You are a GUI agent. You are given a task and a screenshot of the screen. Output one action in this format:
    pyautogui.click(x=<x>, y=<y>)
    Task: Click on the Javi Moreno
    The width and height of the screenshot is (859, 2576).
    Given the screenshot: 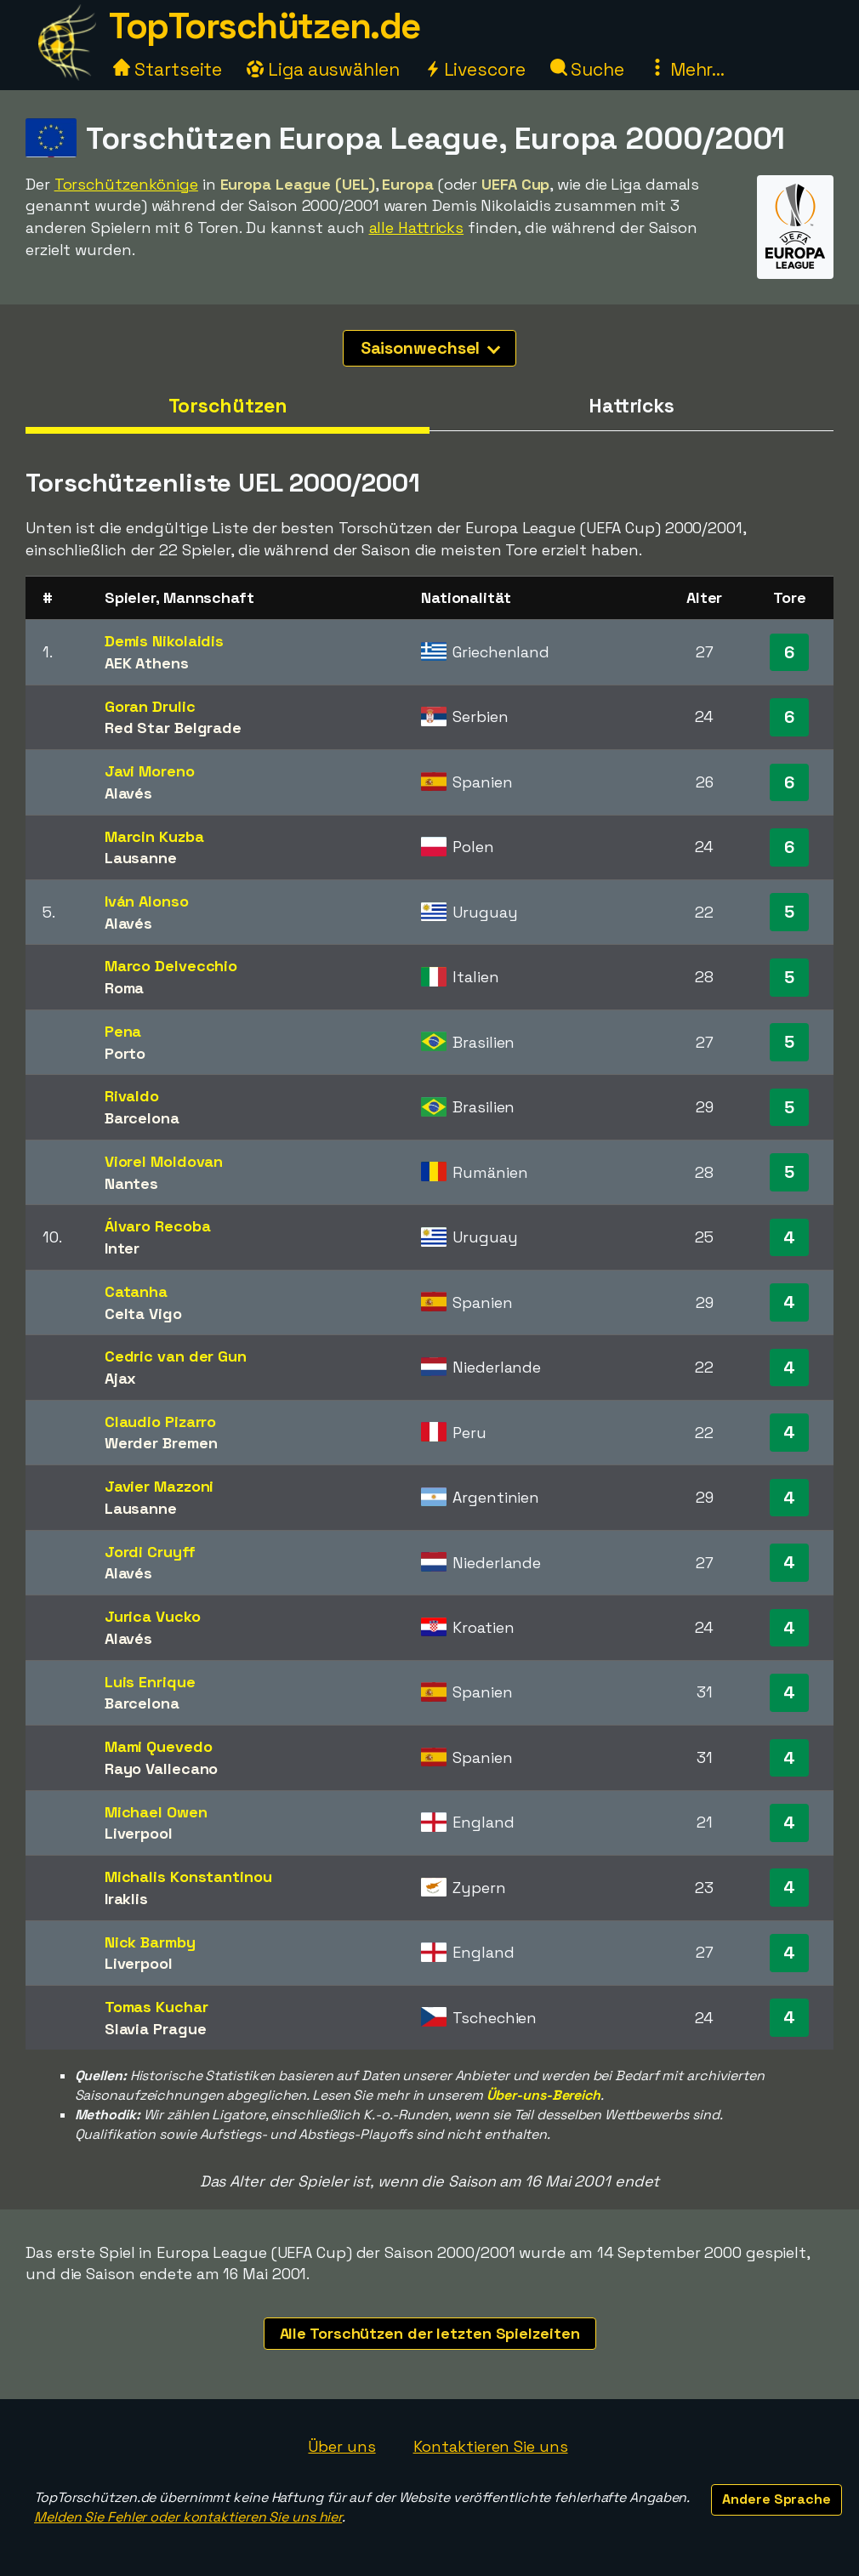 What is the action you would take?
    pyautogui.click(x=150, y=771)
    